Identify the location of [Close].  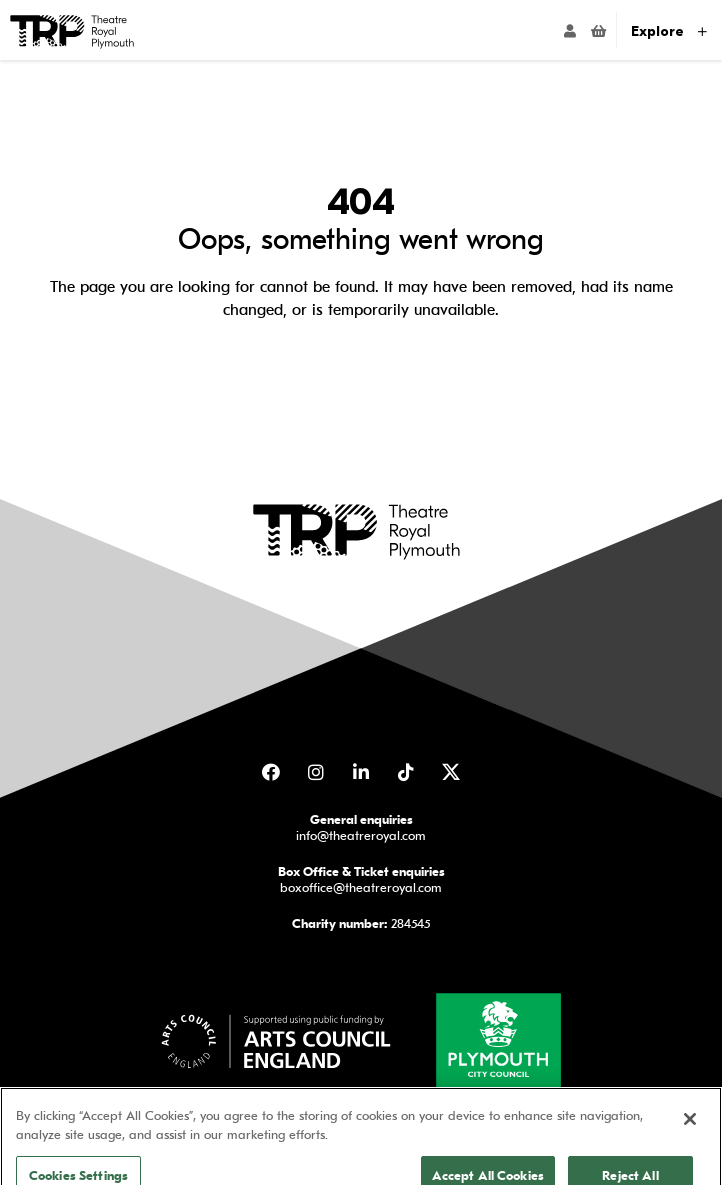
(690, 1139).